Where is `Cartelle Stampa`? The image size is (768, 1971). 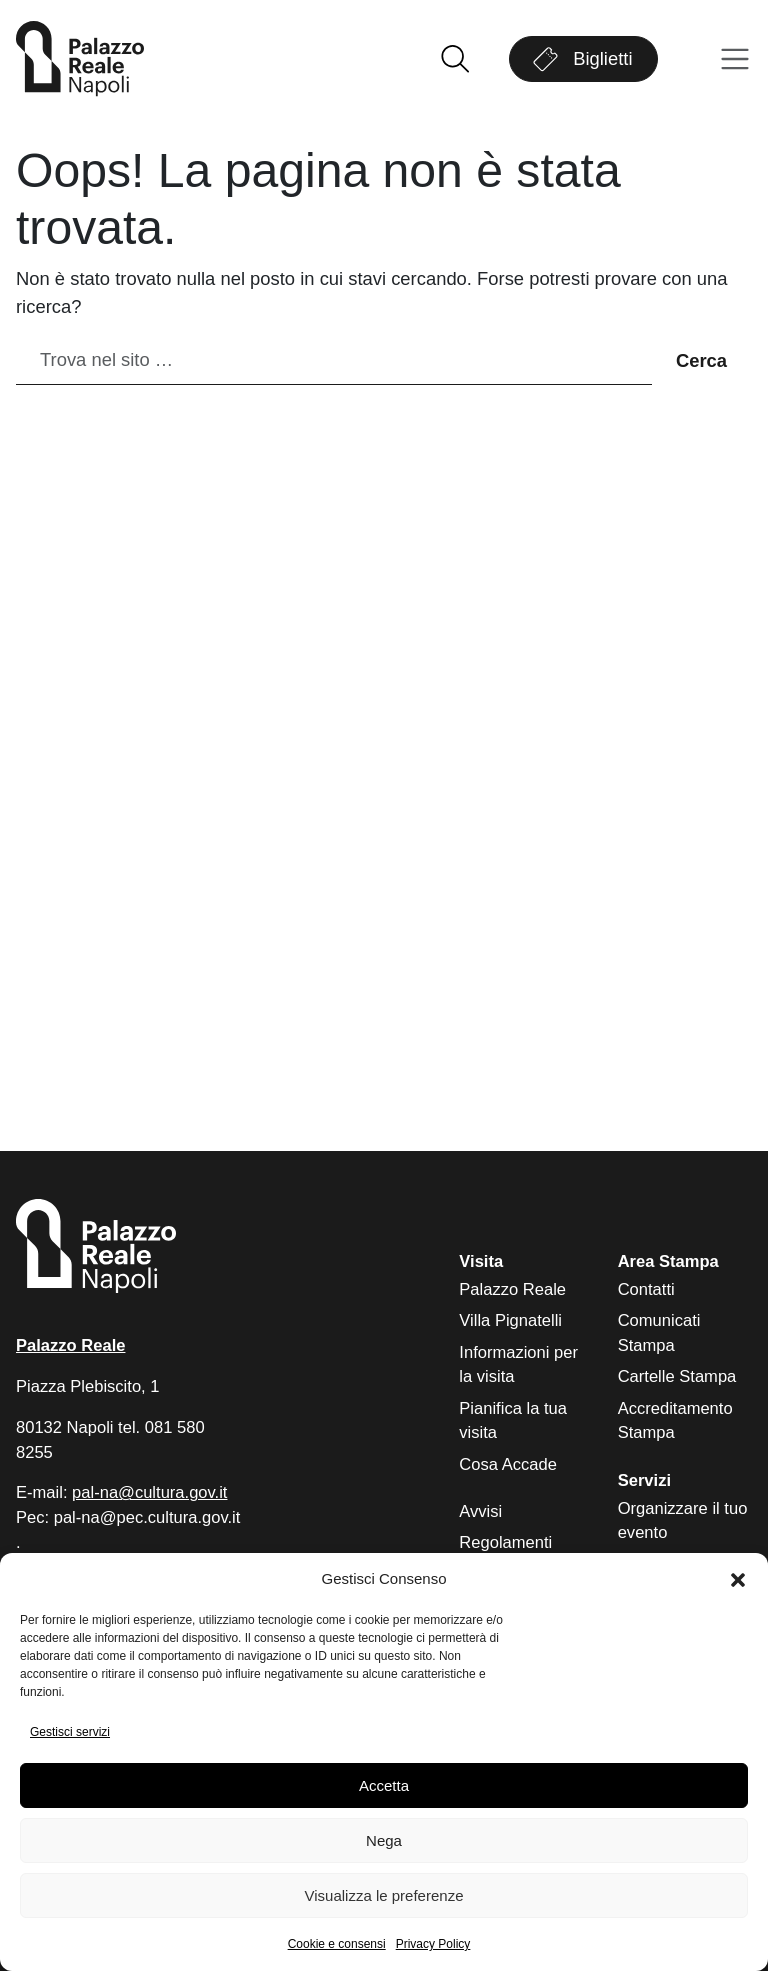
Cartelle Stampa is located at coordinates (677, 1376).